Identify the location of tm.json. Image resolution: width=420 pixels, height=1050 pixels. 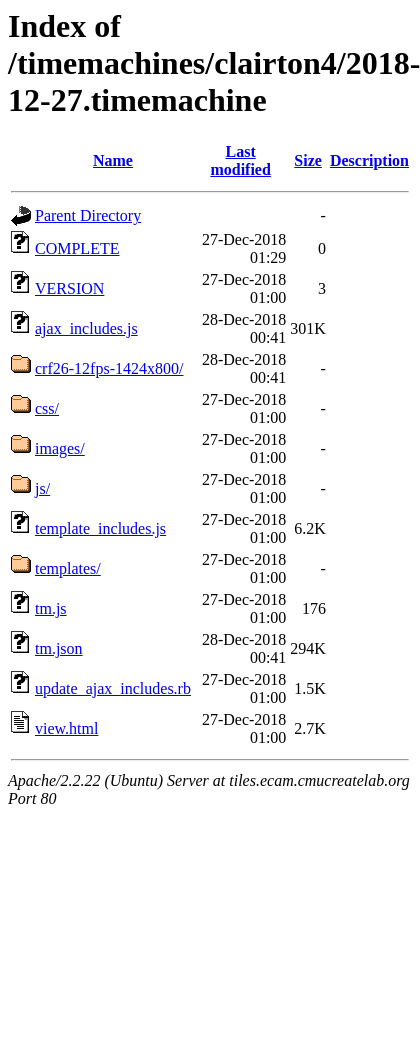
(59, 648).